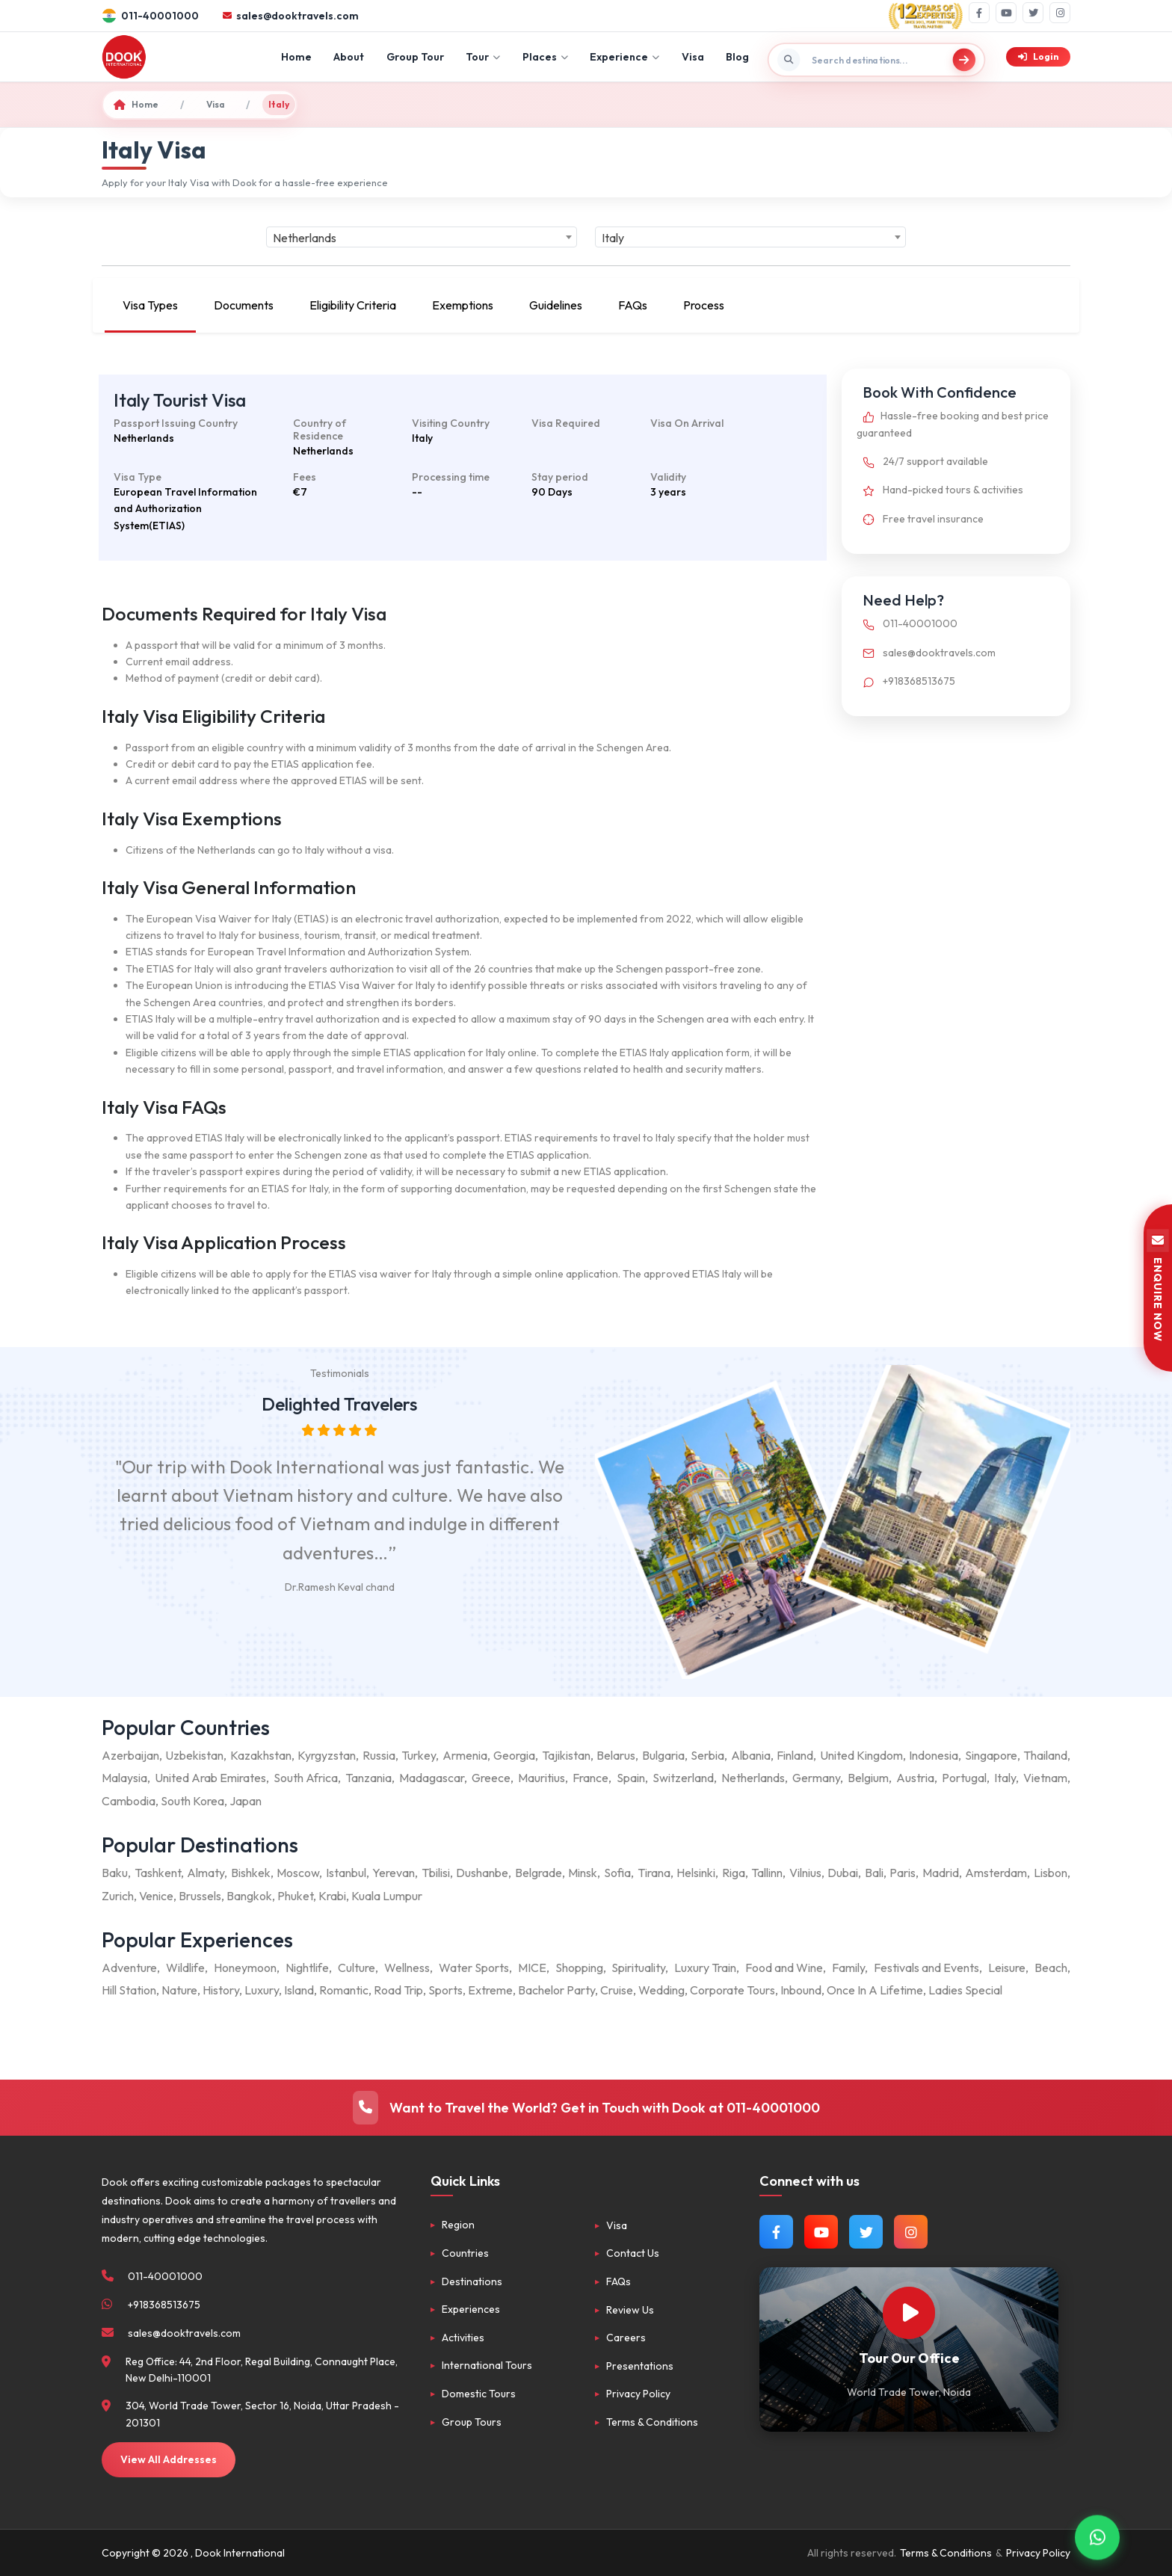  Describe the element at coordinates (751, 1755) in the screenshot. I see `Albania` at that location.